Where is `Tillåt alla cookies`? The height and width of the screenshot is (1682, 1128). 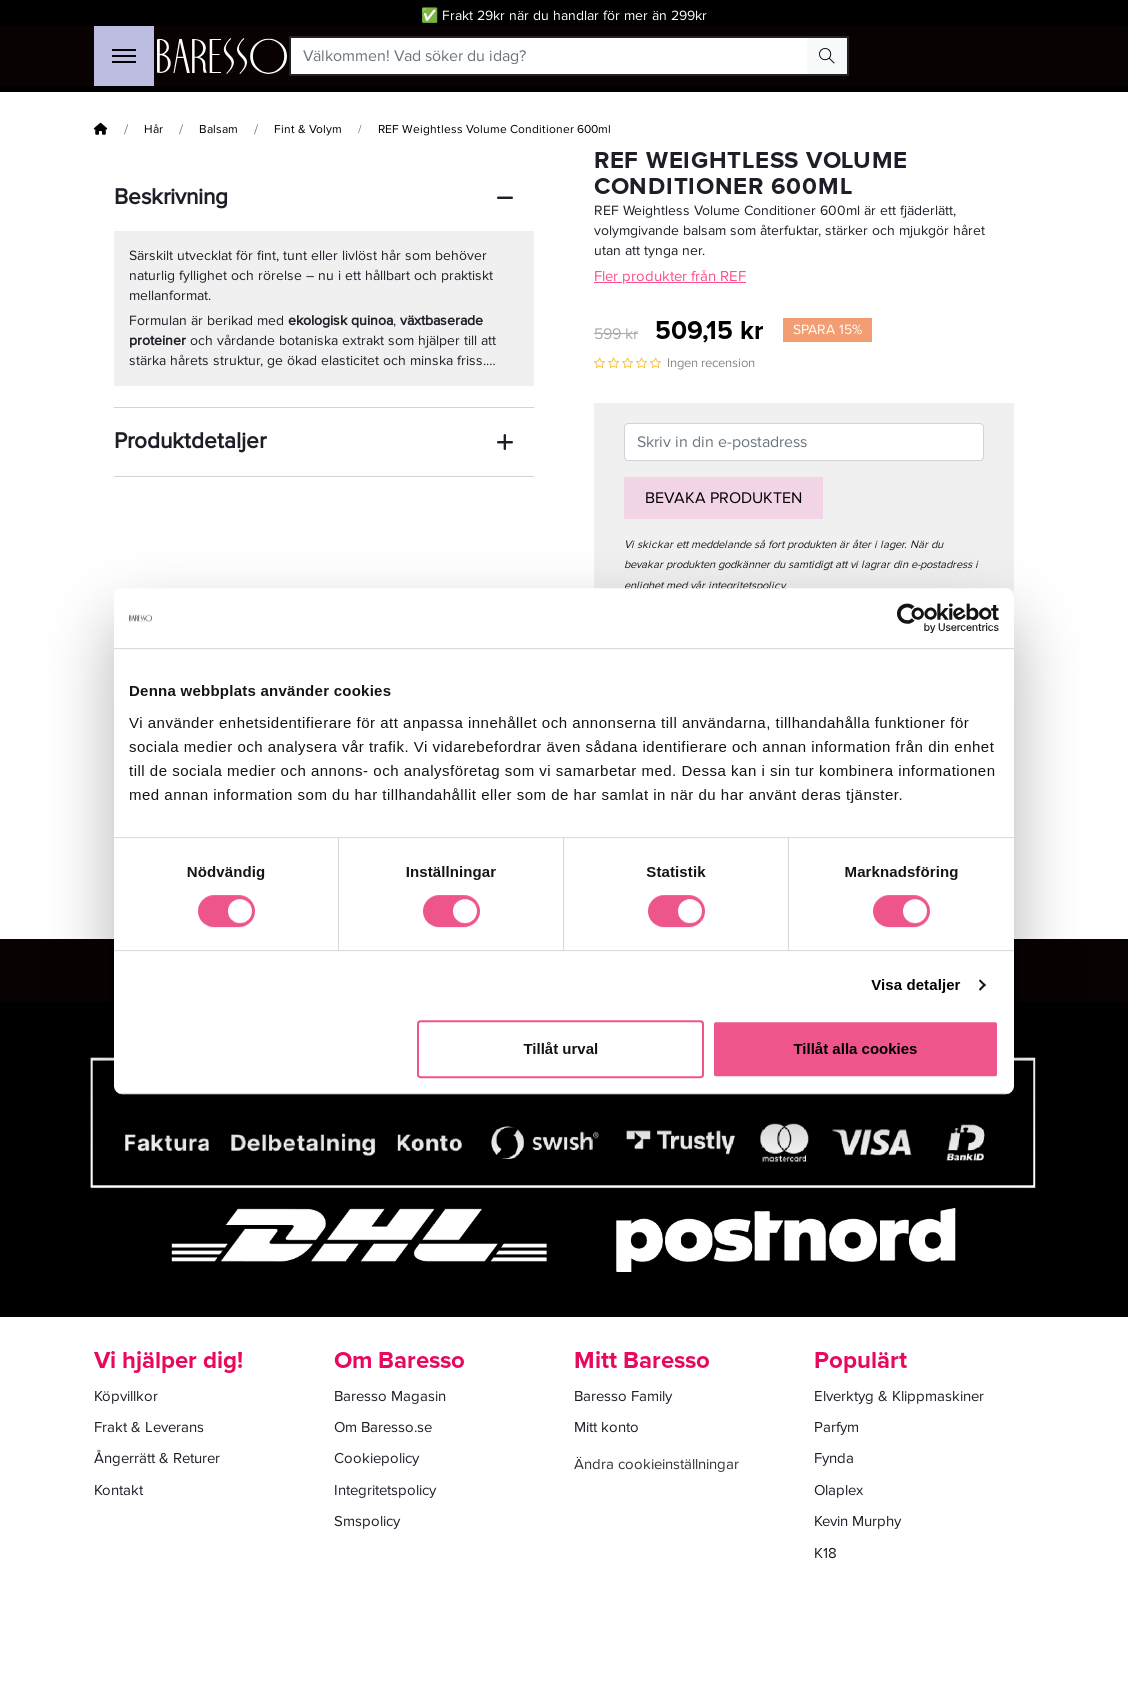
Tillåt alla cookies is located at coordinates (855, 1048).